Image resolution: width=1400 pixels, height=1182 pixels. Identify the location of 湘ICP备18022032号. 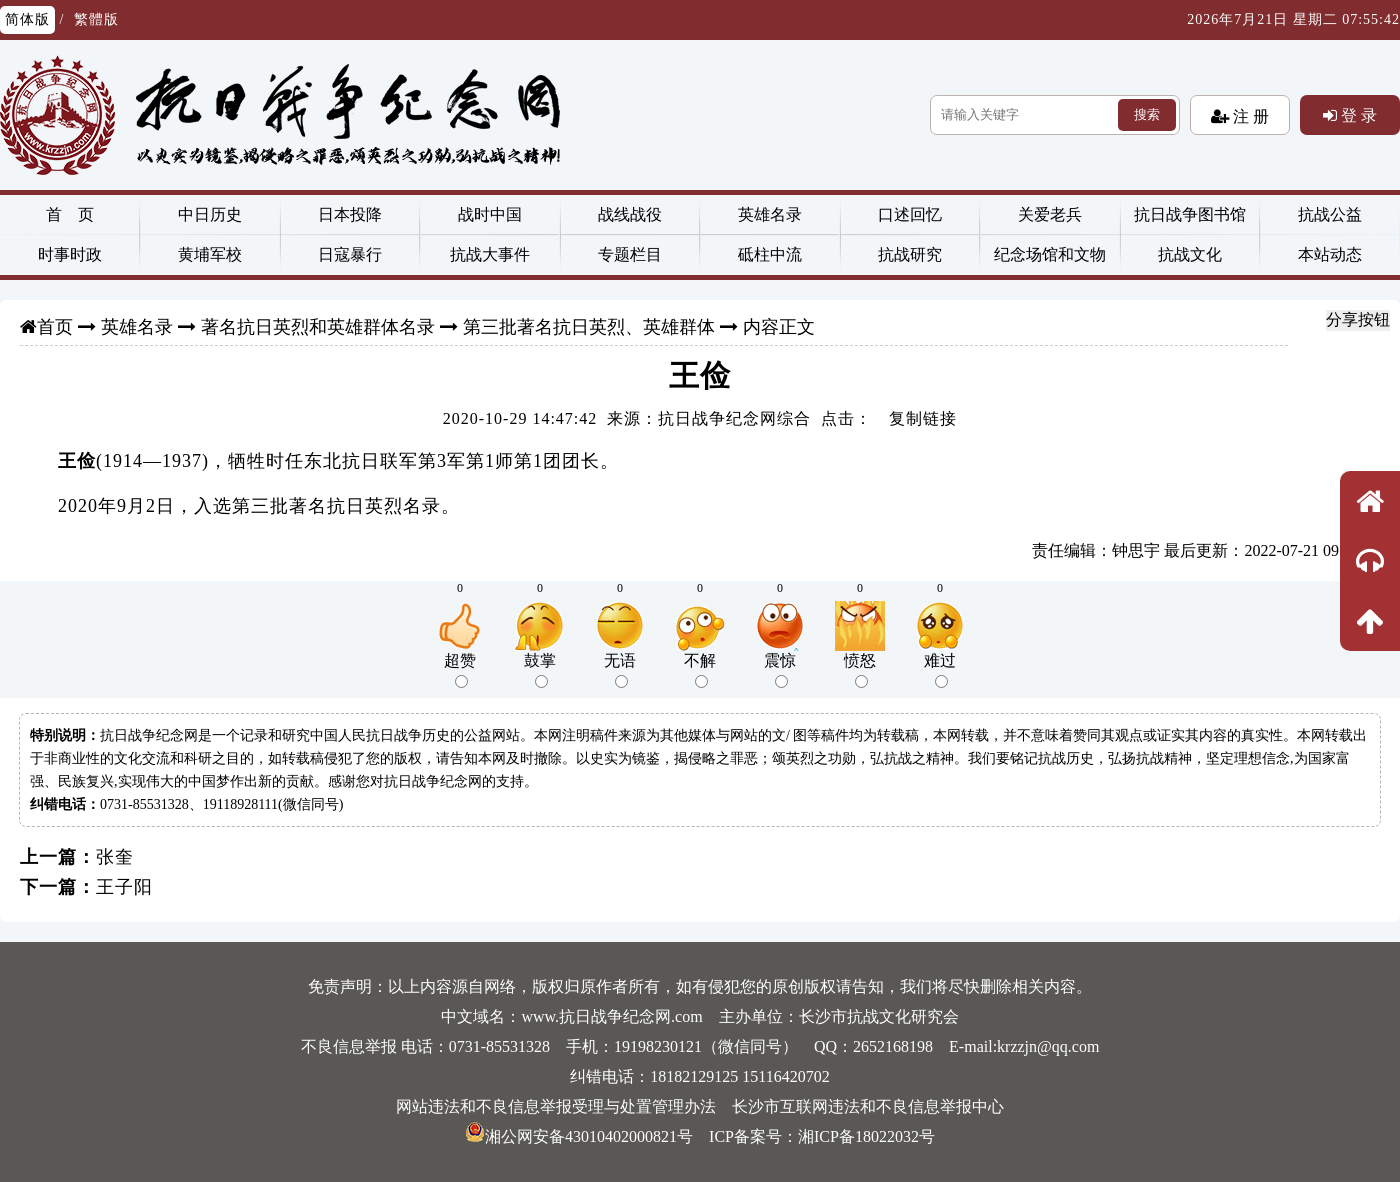
(866, 1136).